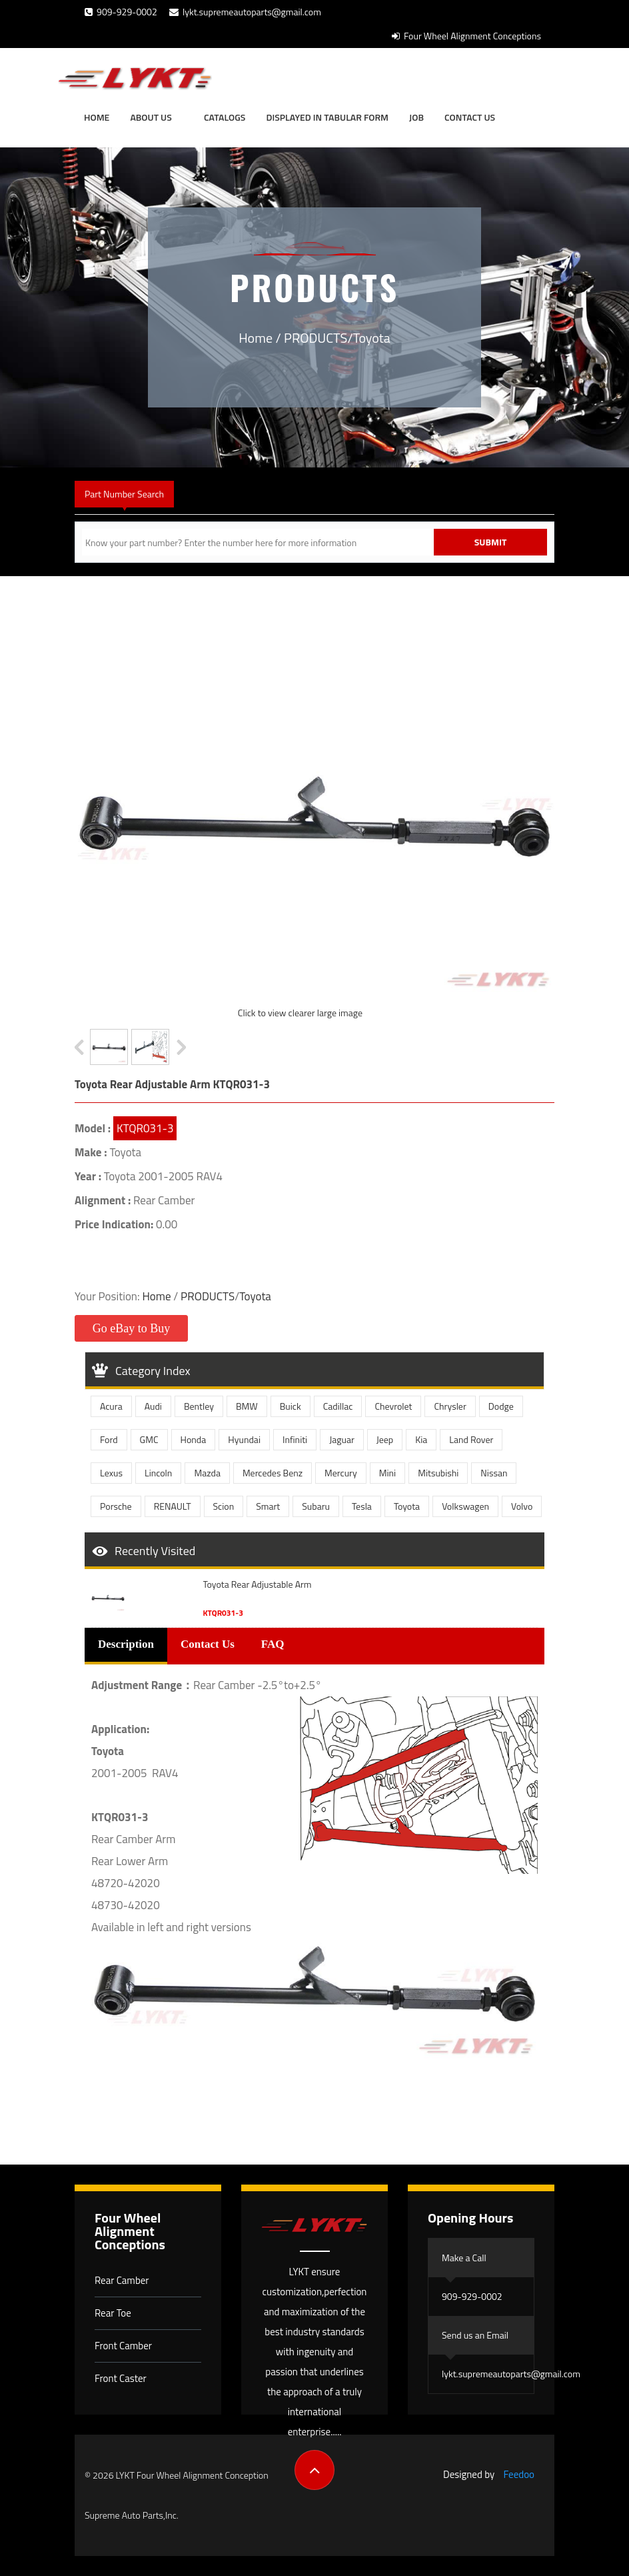 This screenshot has width=629, height=2576. What do you see at coordinates (387, 1473) in the screenshot?
I see `Mini` at bounding box center [387, 1473].